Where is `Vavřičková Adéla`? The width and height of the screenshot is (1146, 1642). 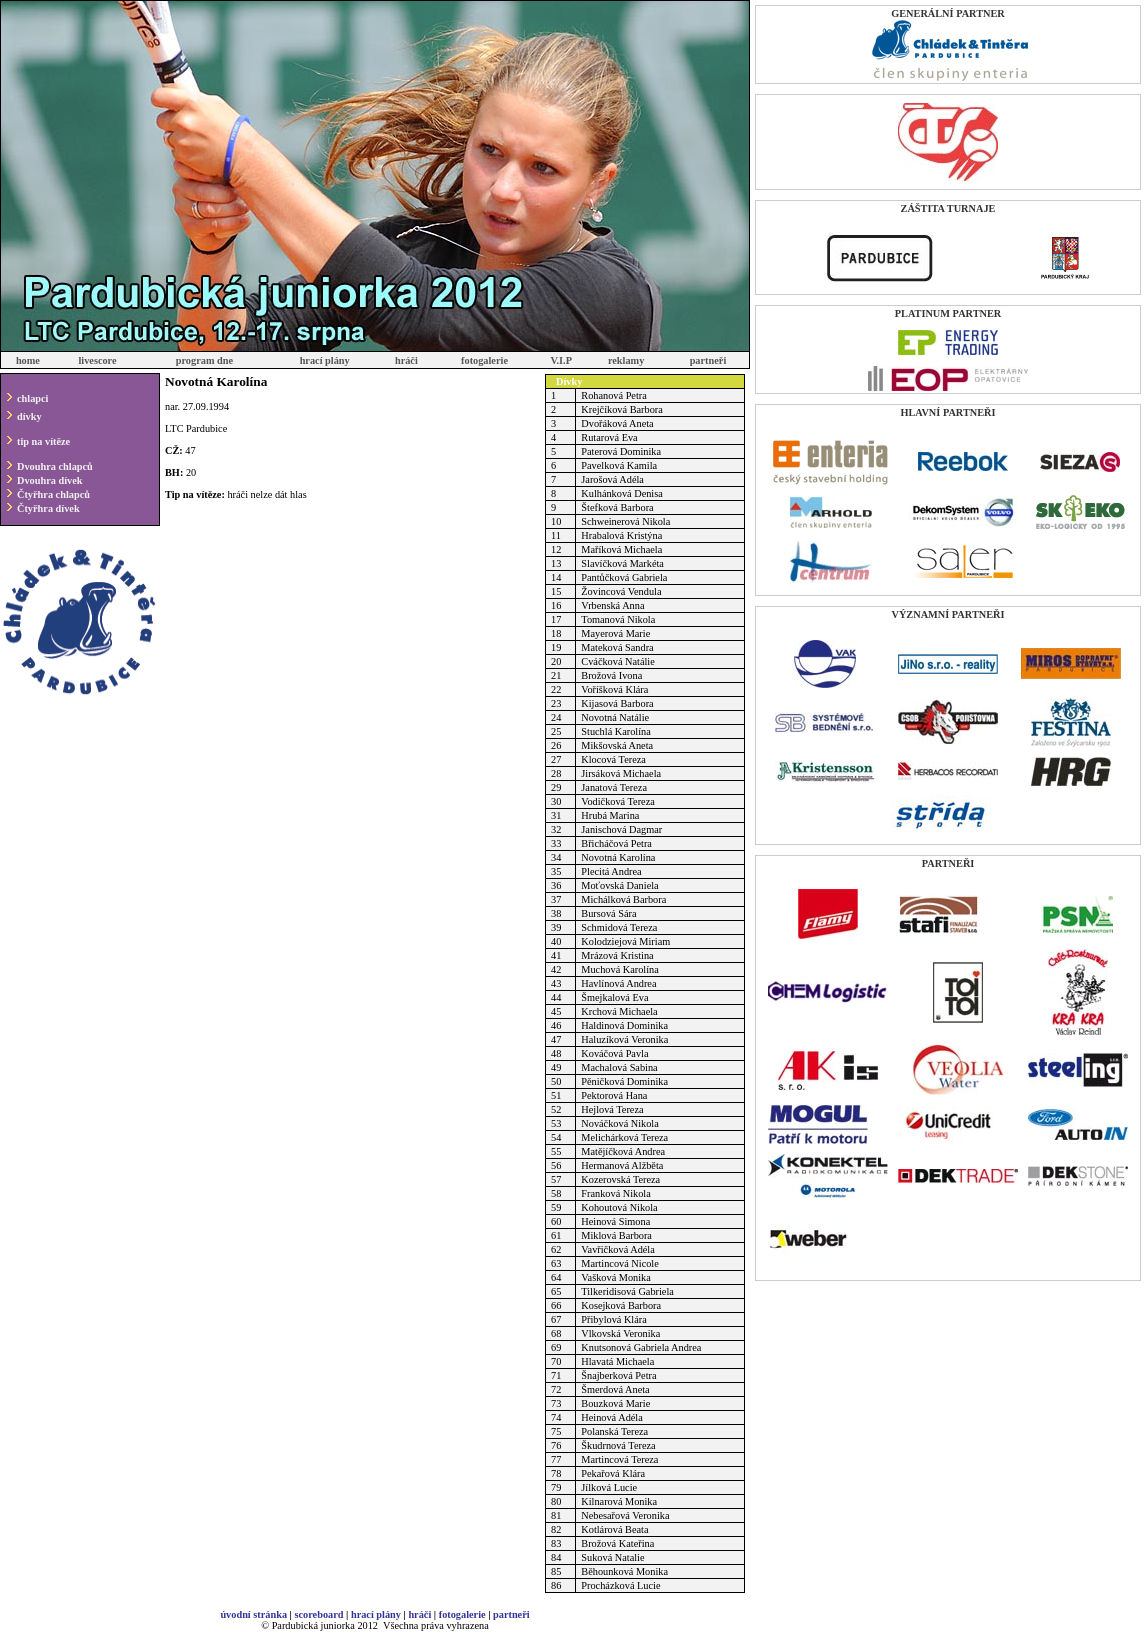 Vavřičková Adéla is located at coordinates (617, 1249).